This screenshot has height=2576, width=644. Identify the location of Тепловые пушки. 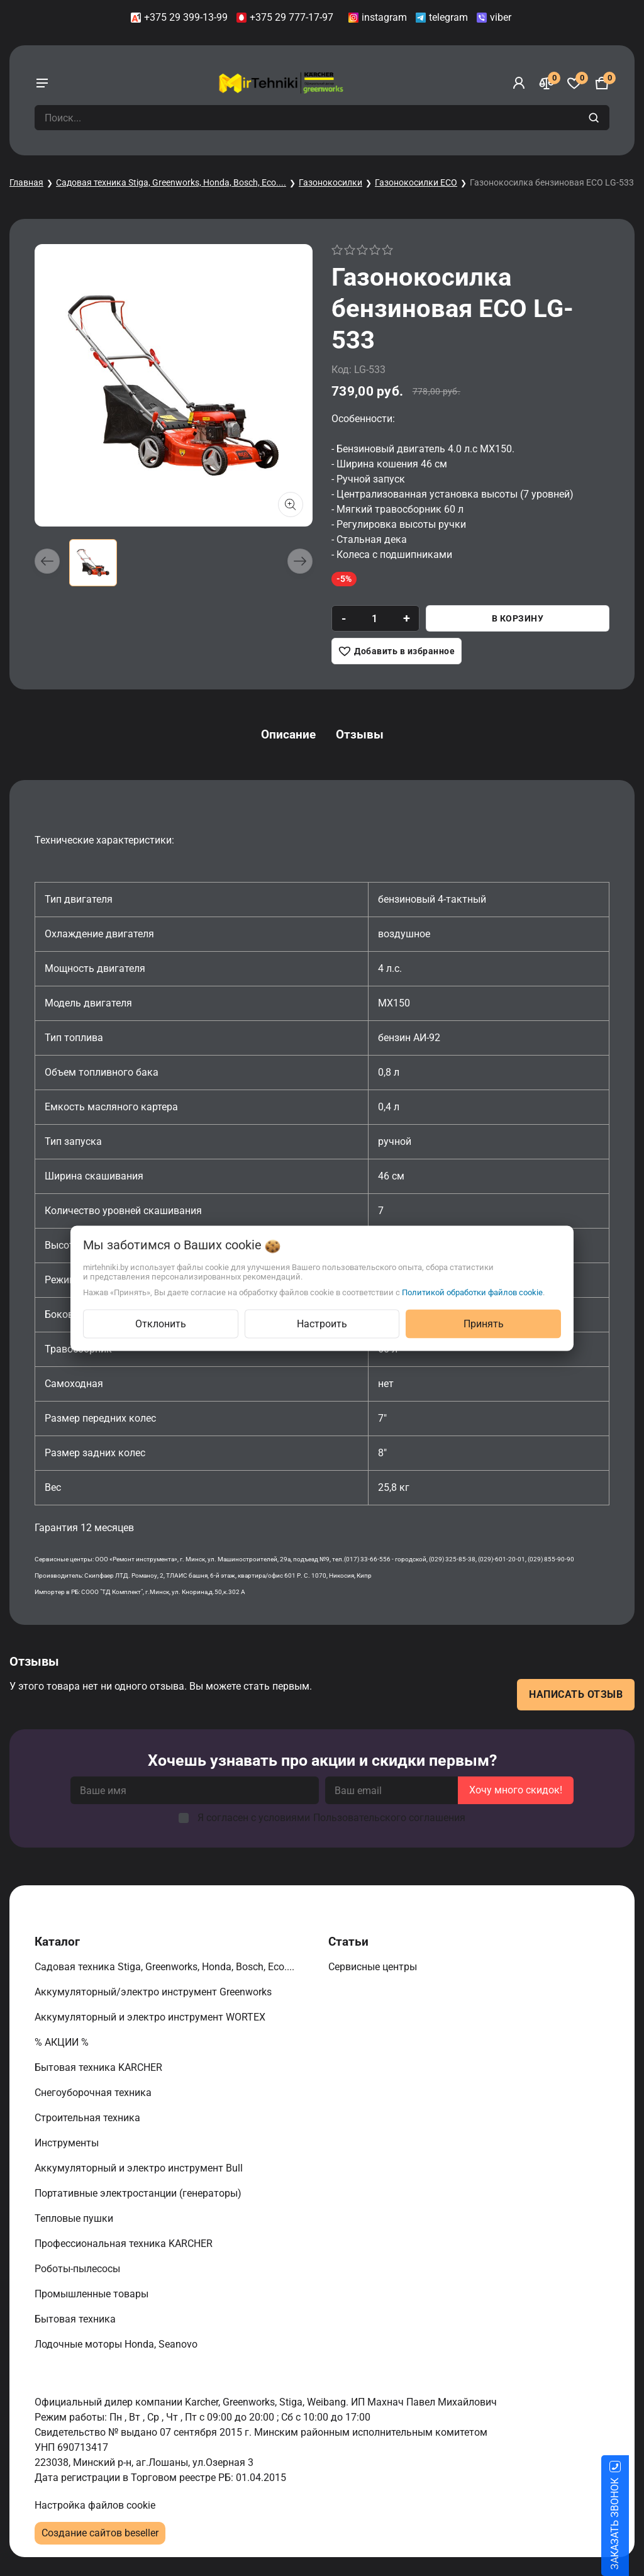
(75, 2218).